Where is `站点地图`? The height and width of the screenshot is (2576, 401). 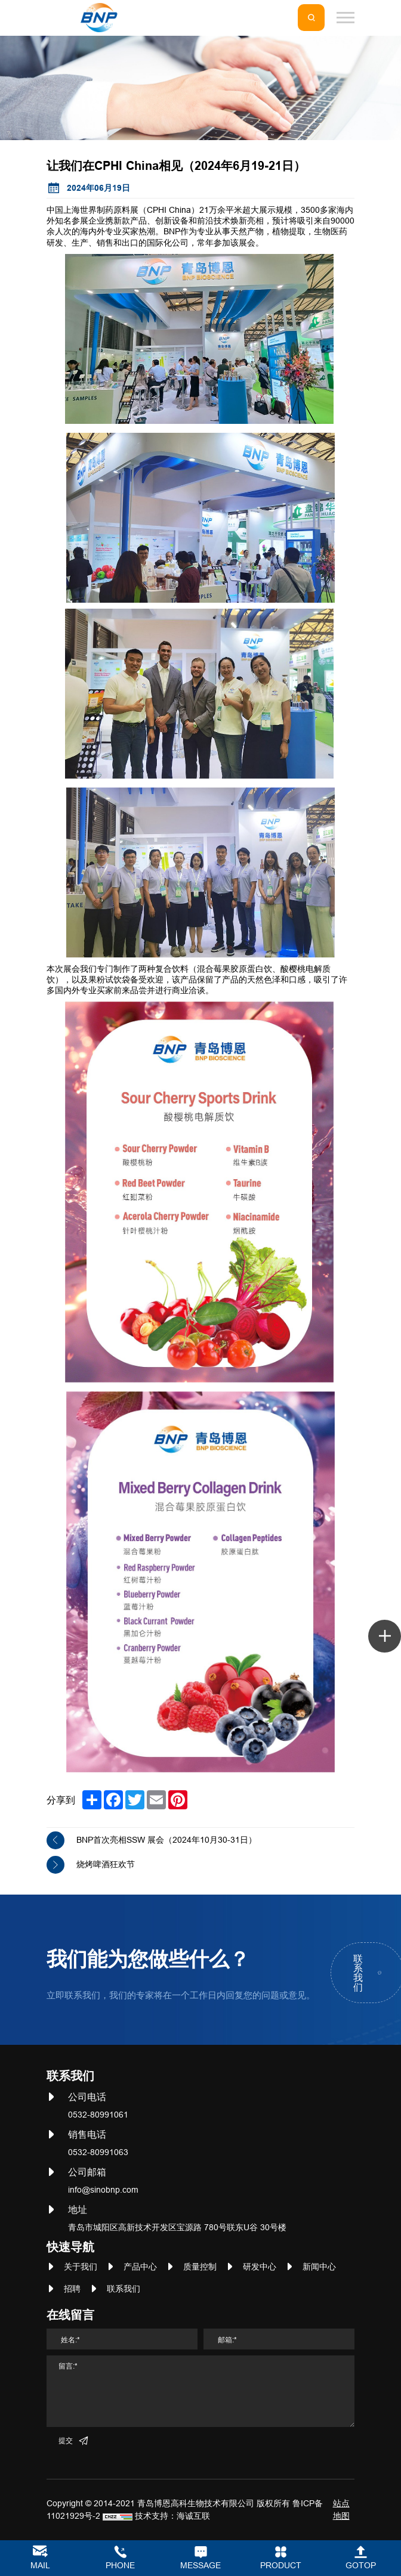
站点地图 is located at coordinates (341, 2509).